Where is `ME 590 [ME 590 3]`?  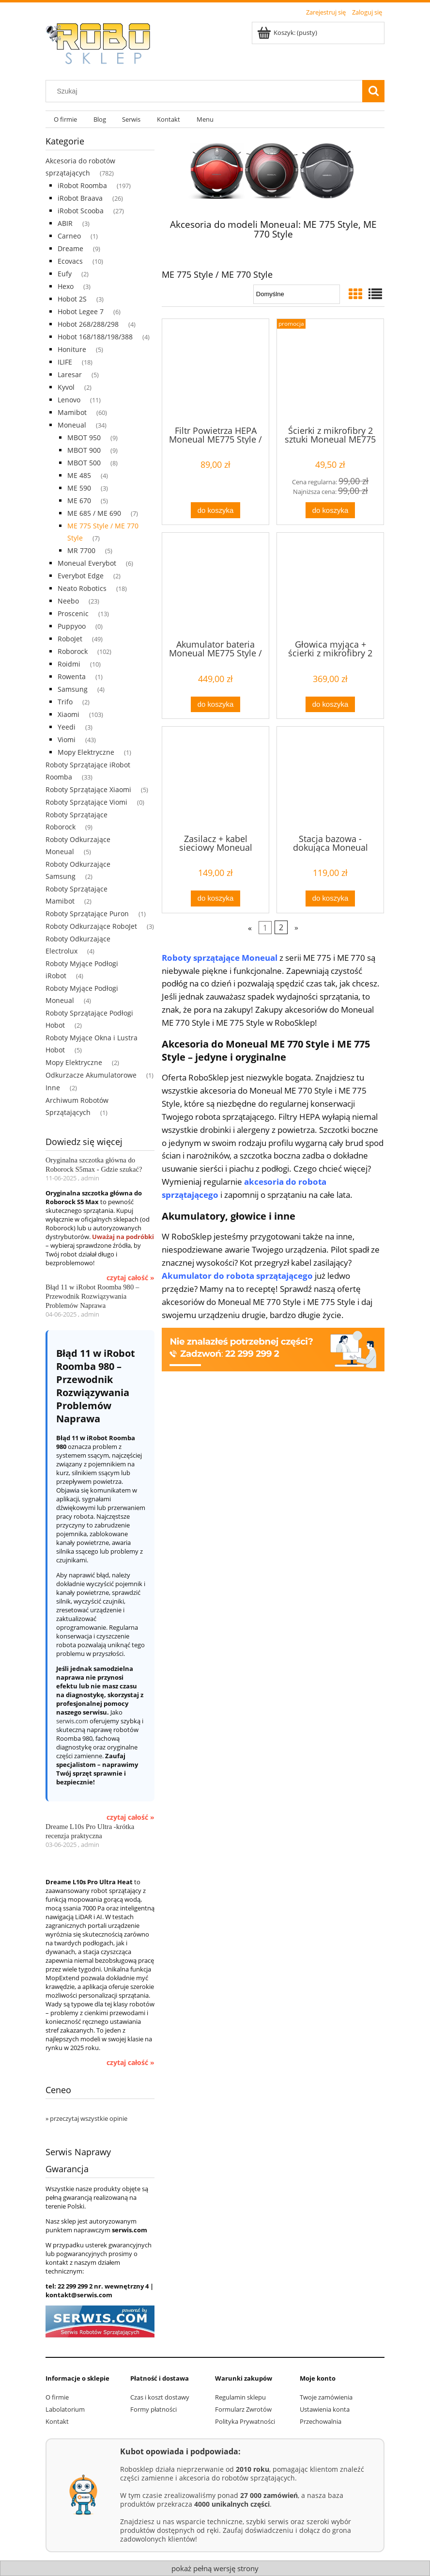
ME 590 [ME 590 3] is located at coordinates (79, 488).